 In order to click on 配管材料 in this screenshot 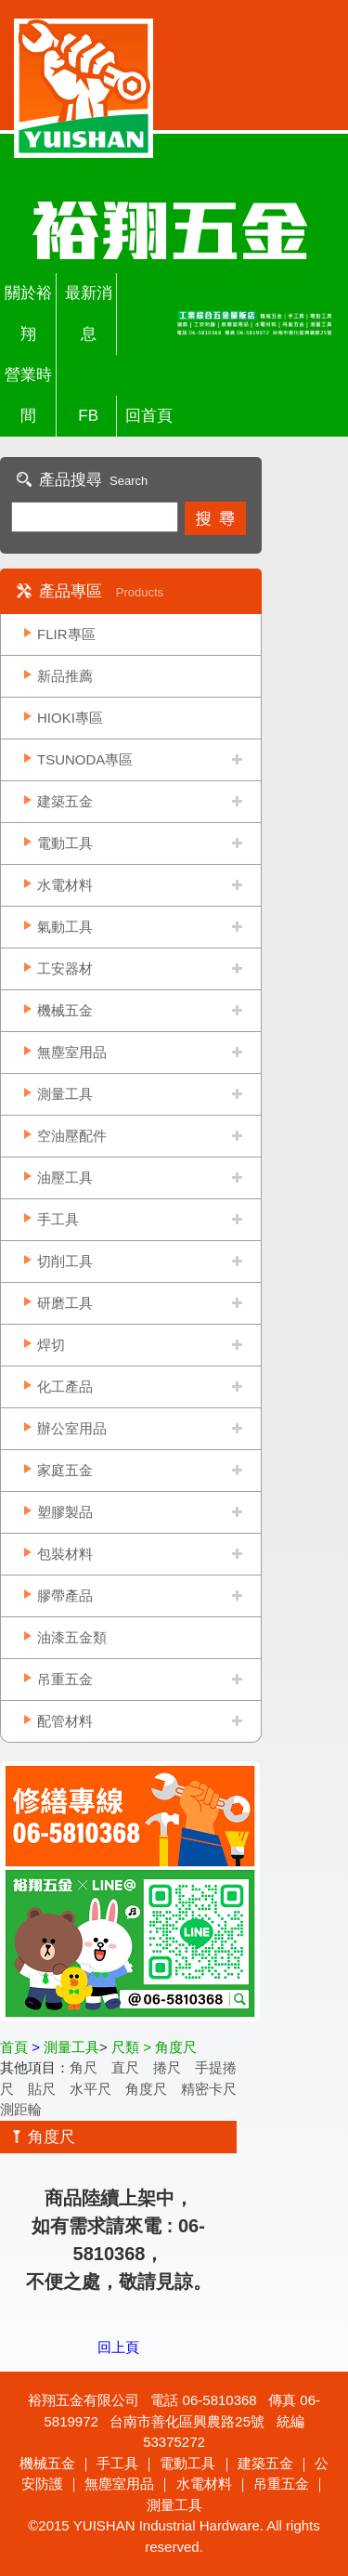, I will do `click(65, 1721)`.